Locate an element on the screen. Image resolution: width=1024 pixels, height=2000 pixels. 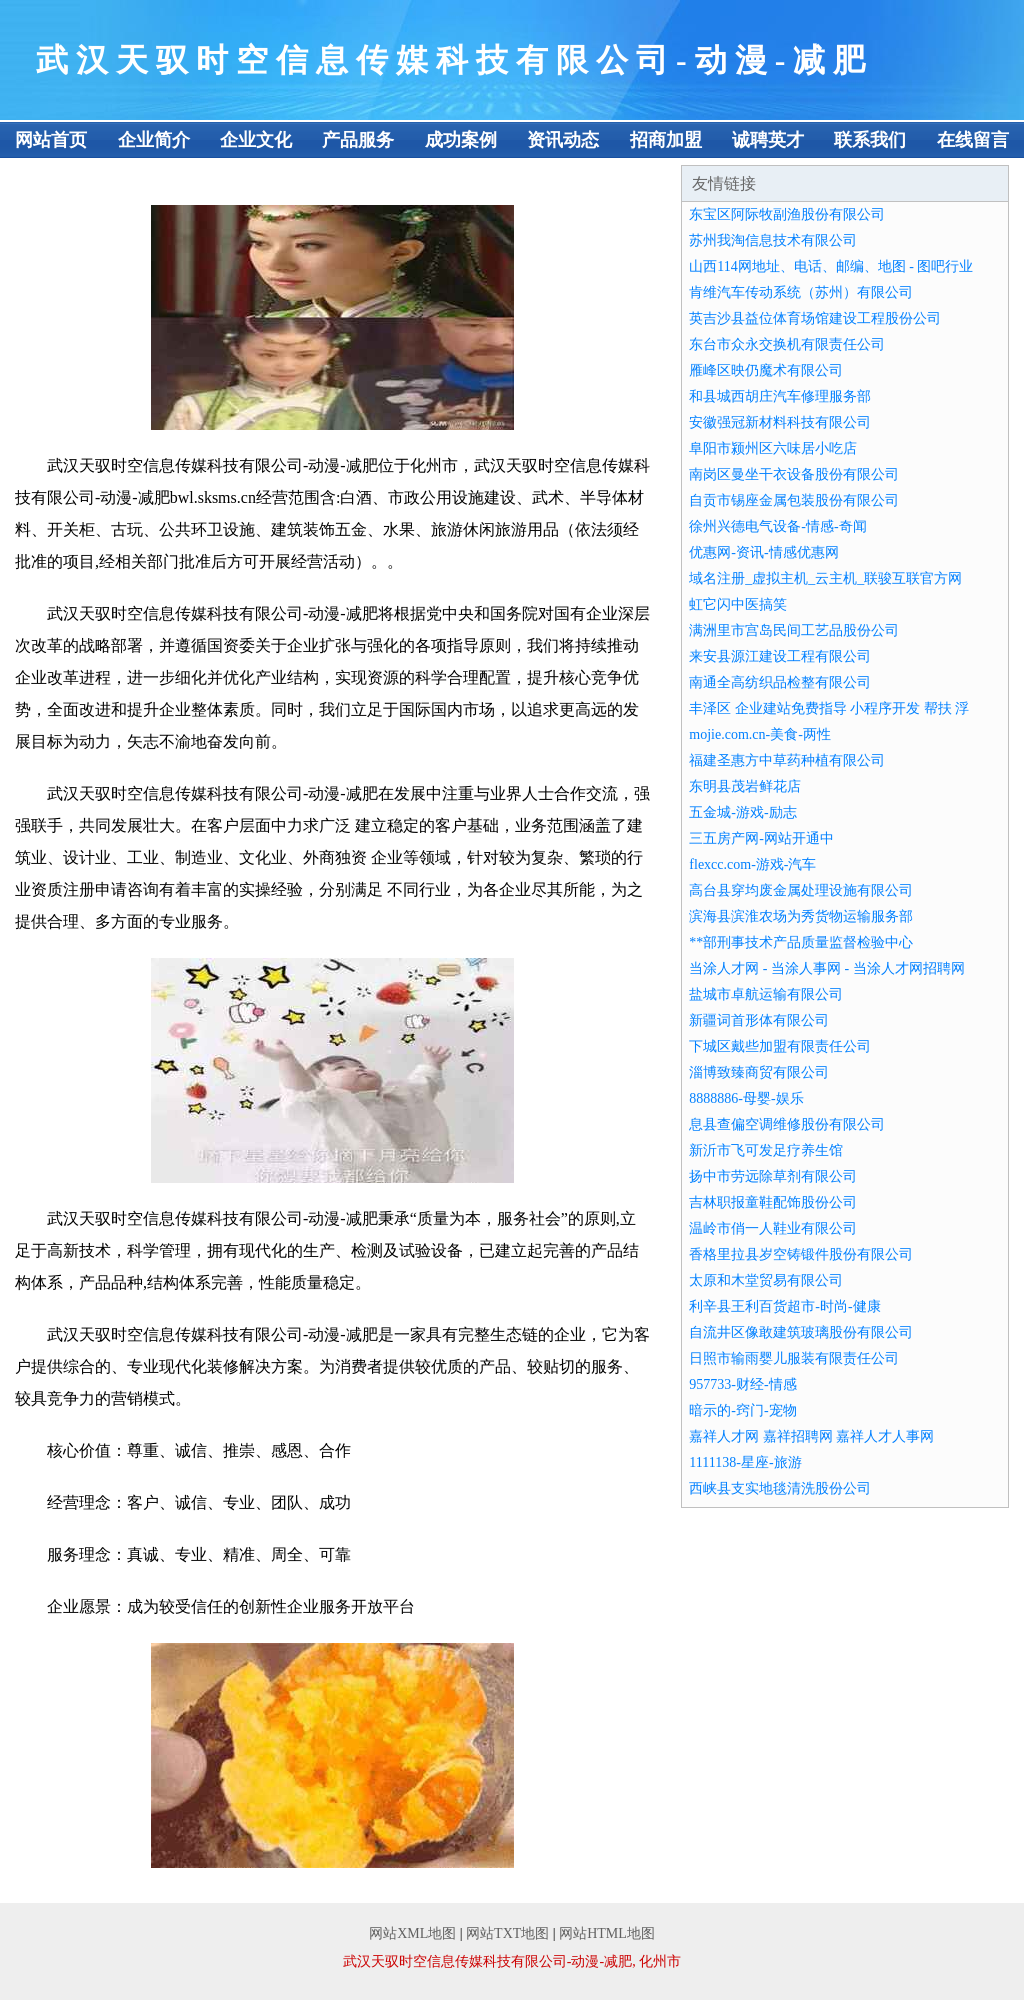
南岗区曼坐干衣设备股份有限公司 is located at coordinates (794, 474).